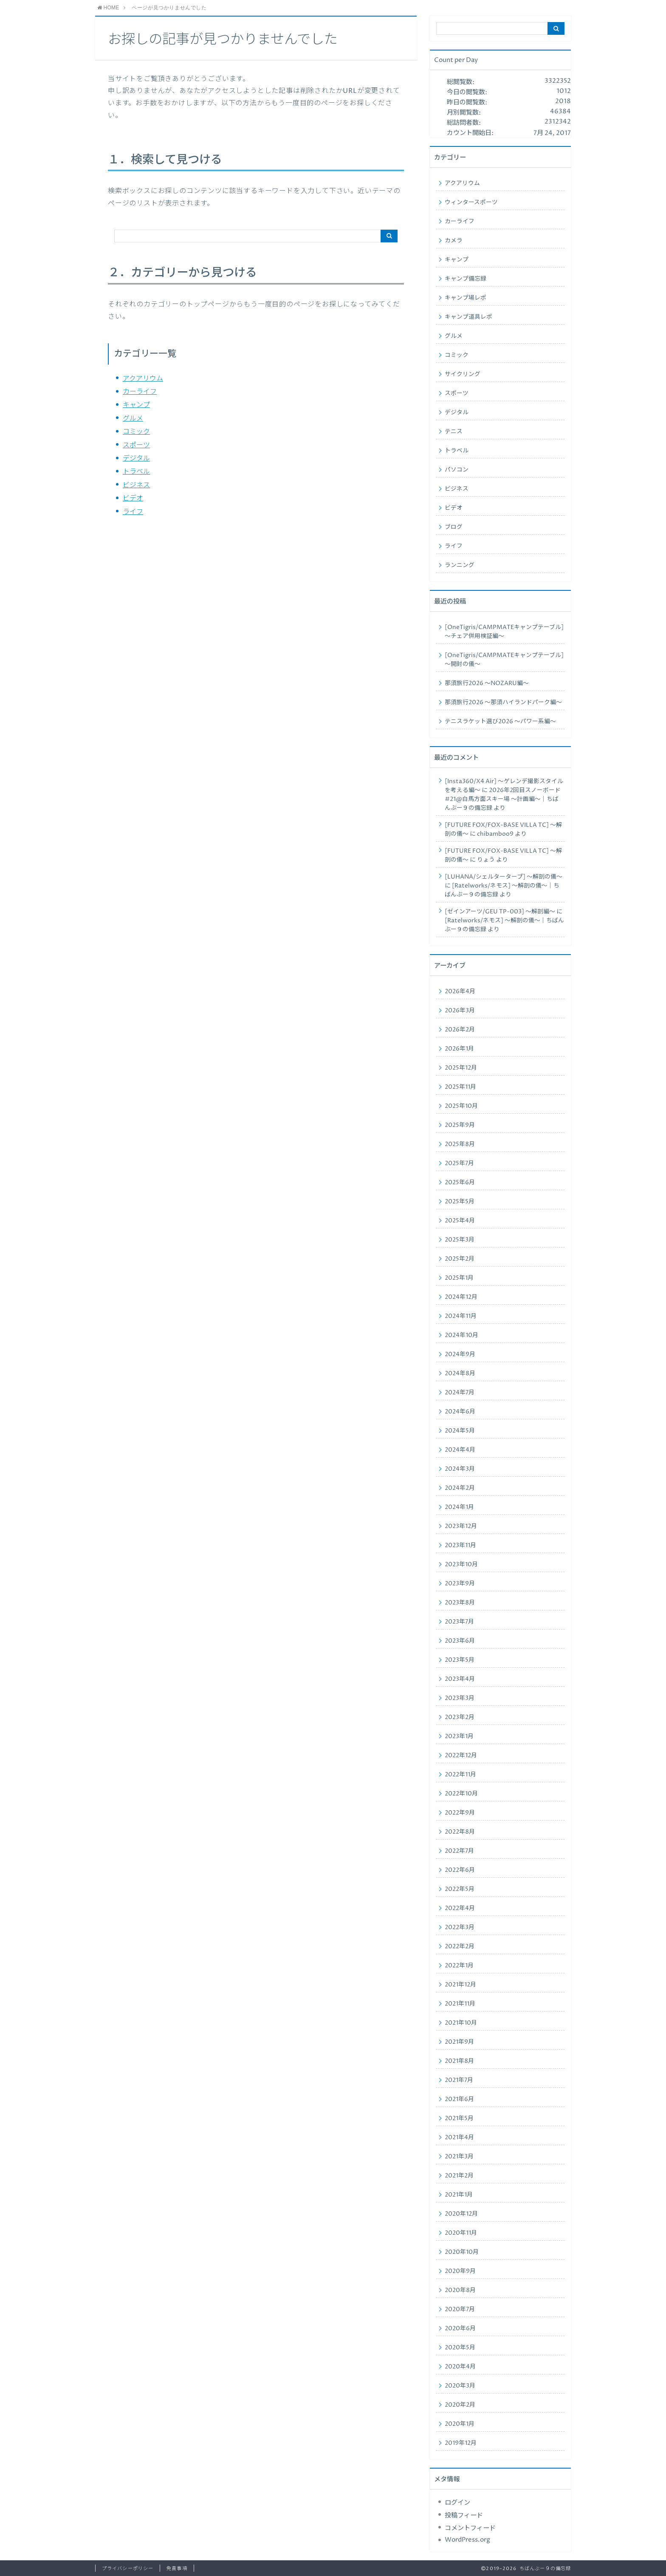 The height and width of the screenshot is (2576, 666). Describe the element at coordinates (461, 2233) in the screenshot. I see `2020年11月` at that location.